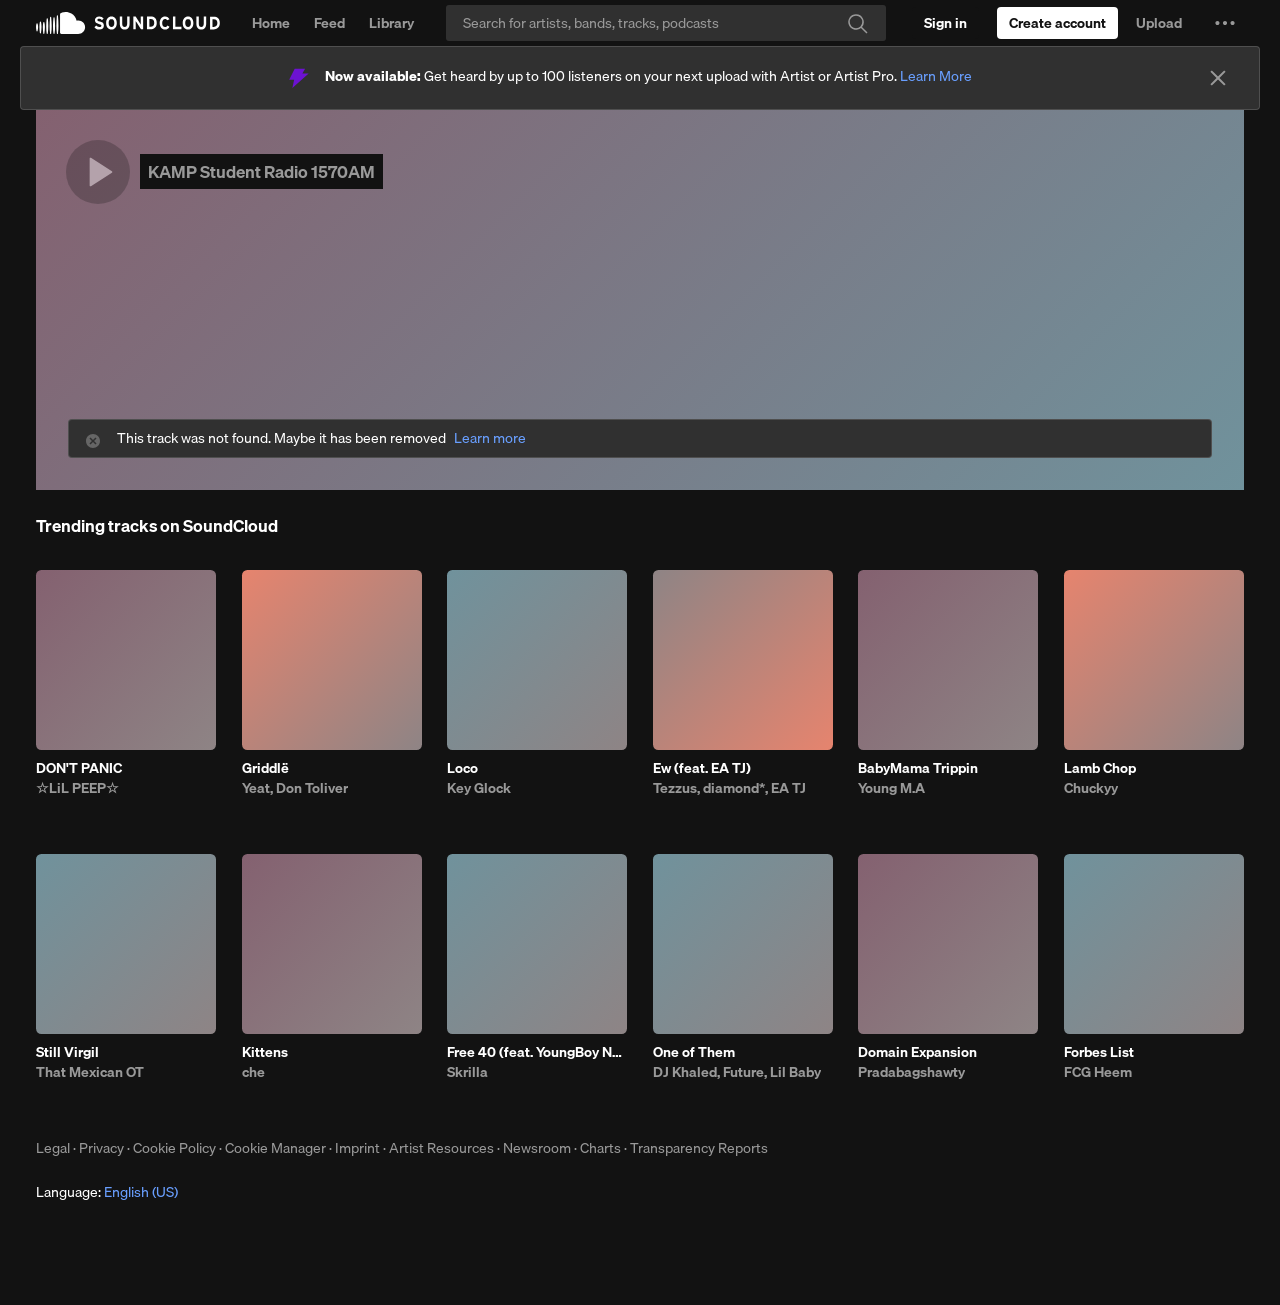 The height and width of the screenshot is (1305, 1280). What do you see at coordinates (945, 23) in the screenshot?
I see `[Sign in]` at bounding box center [945, 23].